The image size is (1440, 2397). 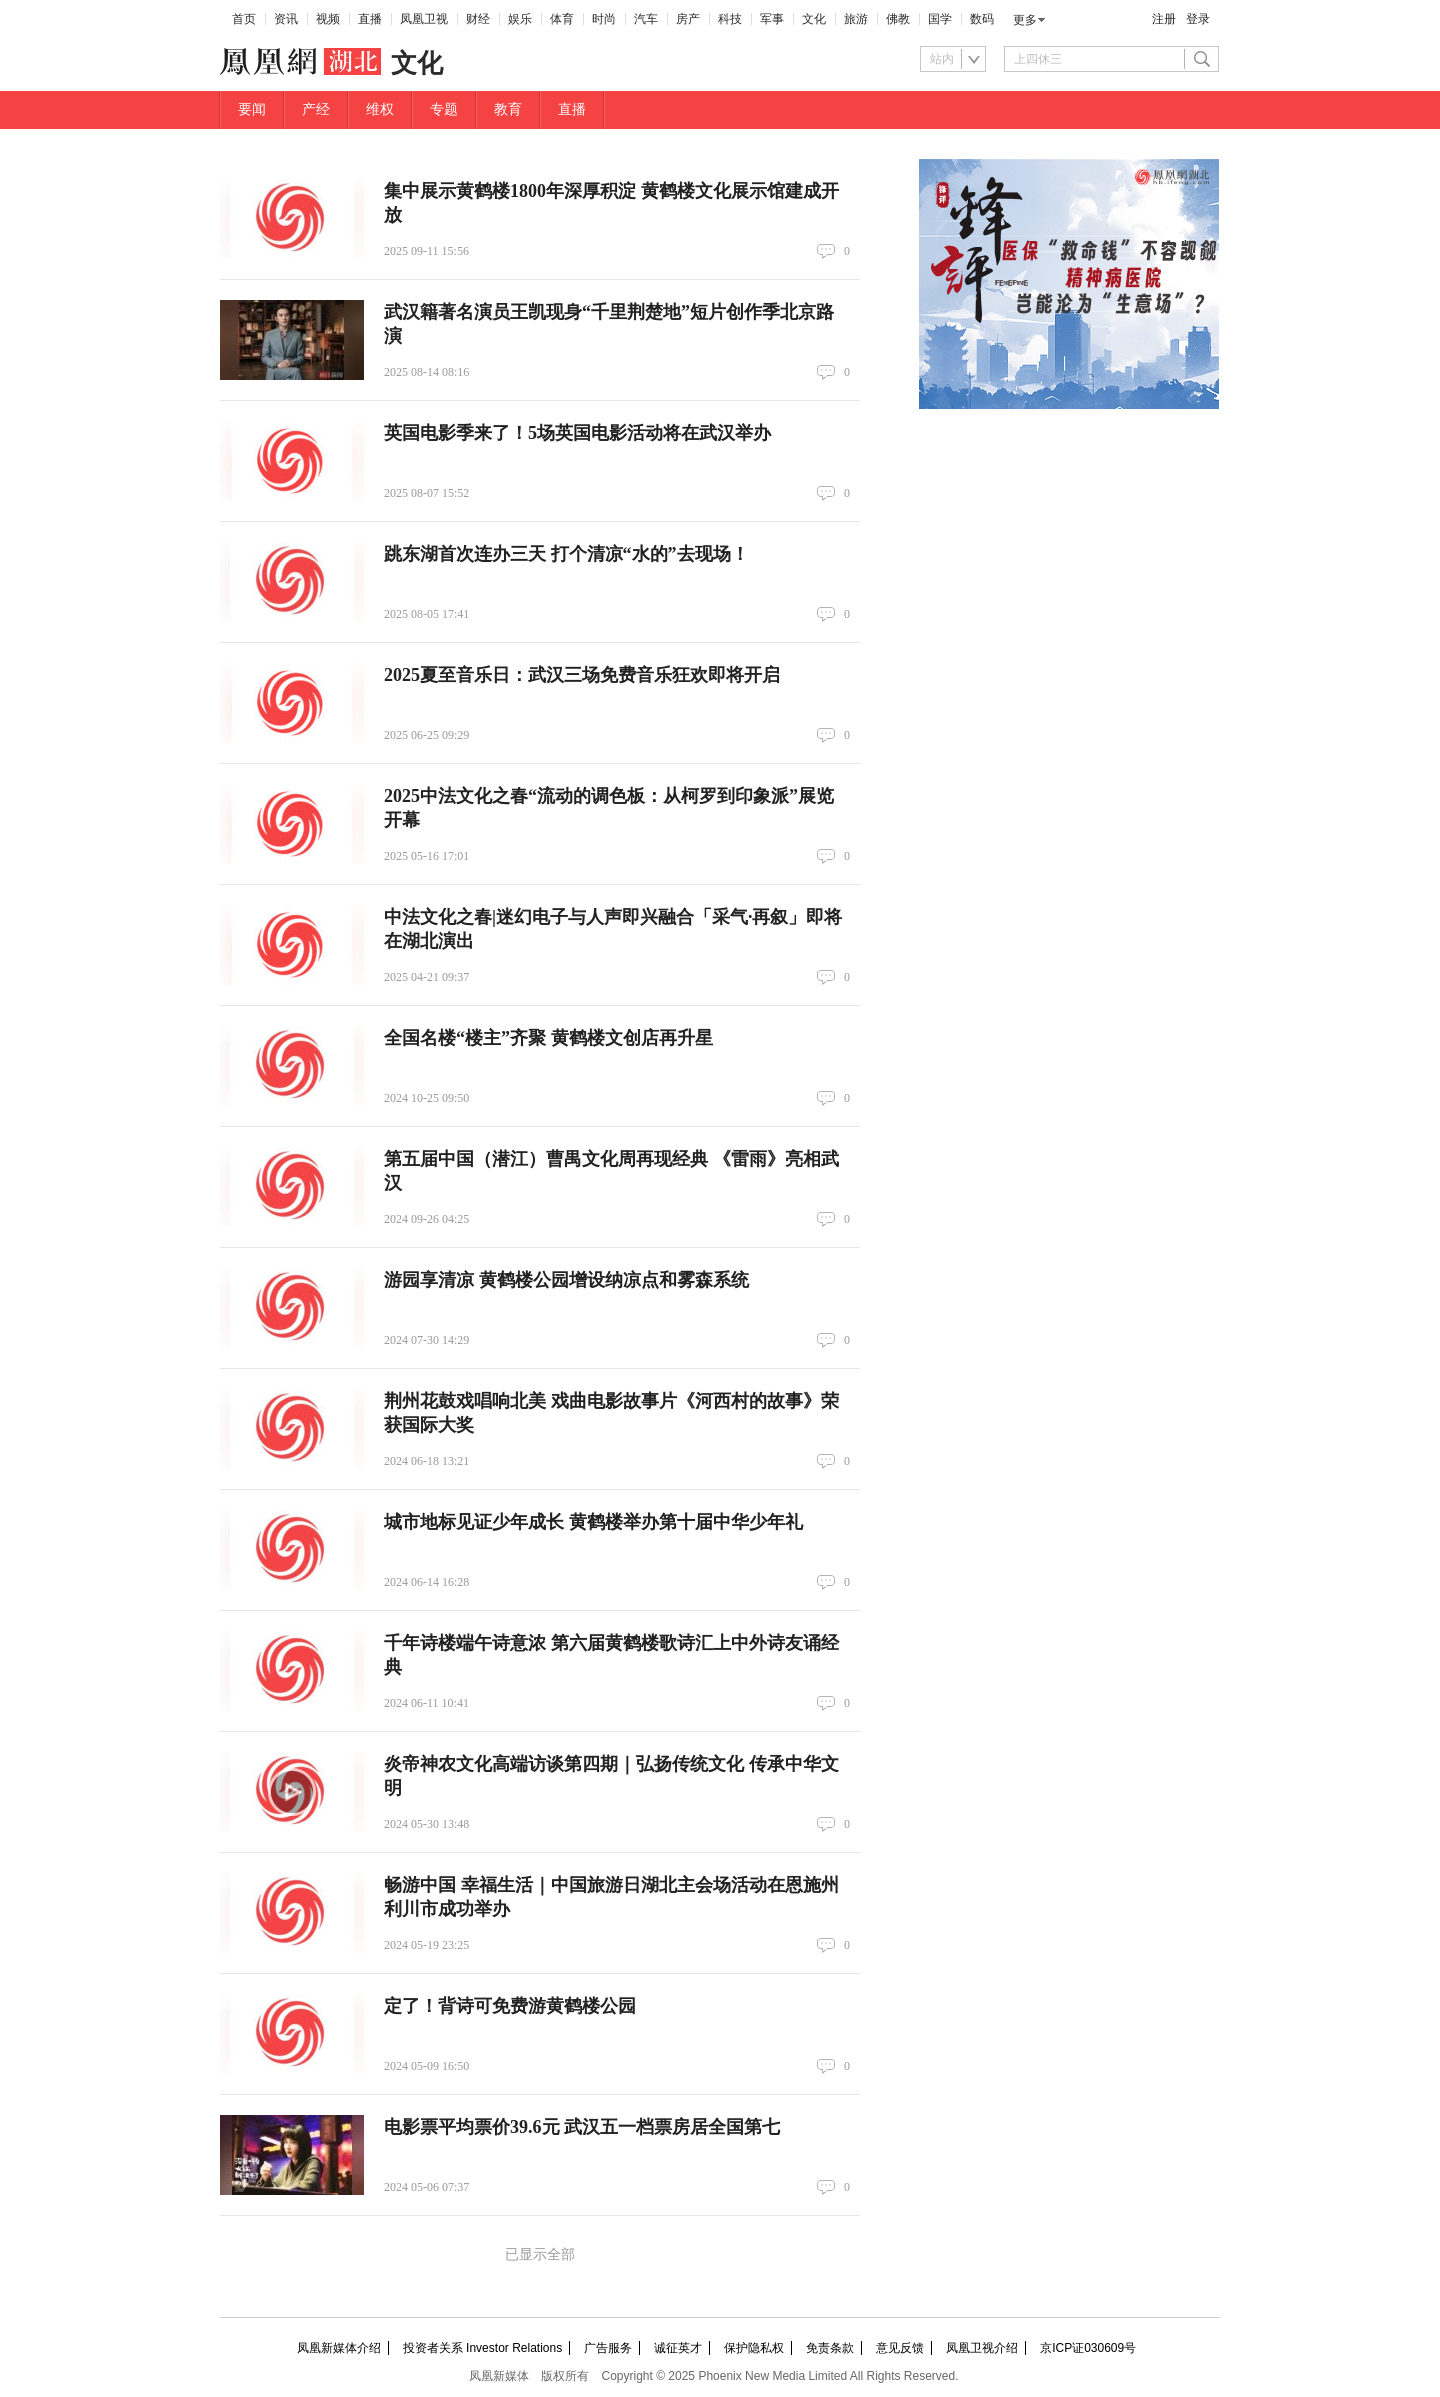 What do you see at coordinates (772, 19) in the screenshot?
I see `军事` at bounding box center [772, 19].